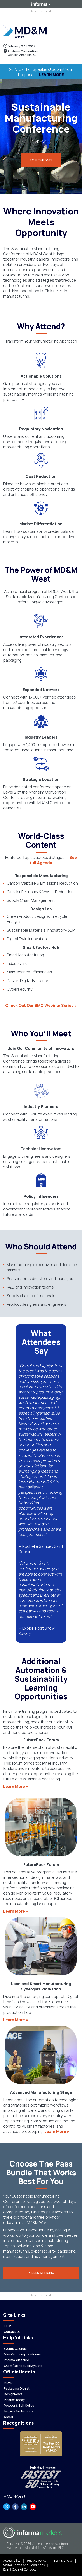  Describe the element at coordinates (40, 2560) in the screenshot. I see `Privacy Policy` at that location.